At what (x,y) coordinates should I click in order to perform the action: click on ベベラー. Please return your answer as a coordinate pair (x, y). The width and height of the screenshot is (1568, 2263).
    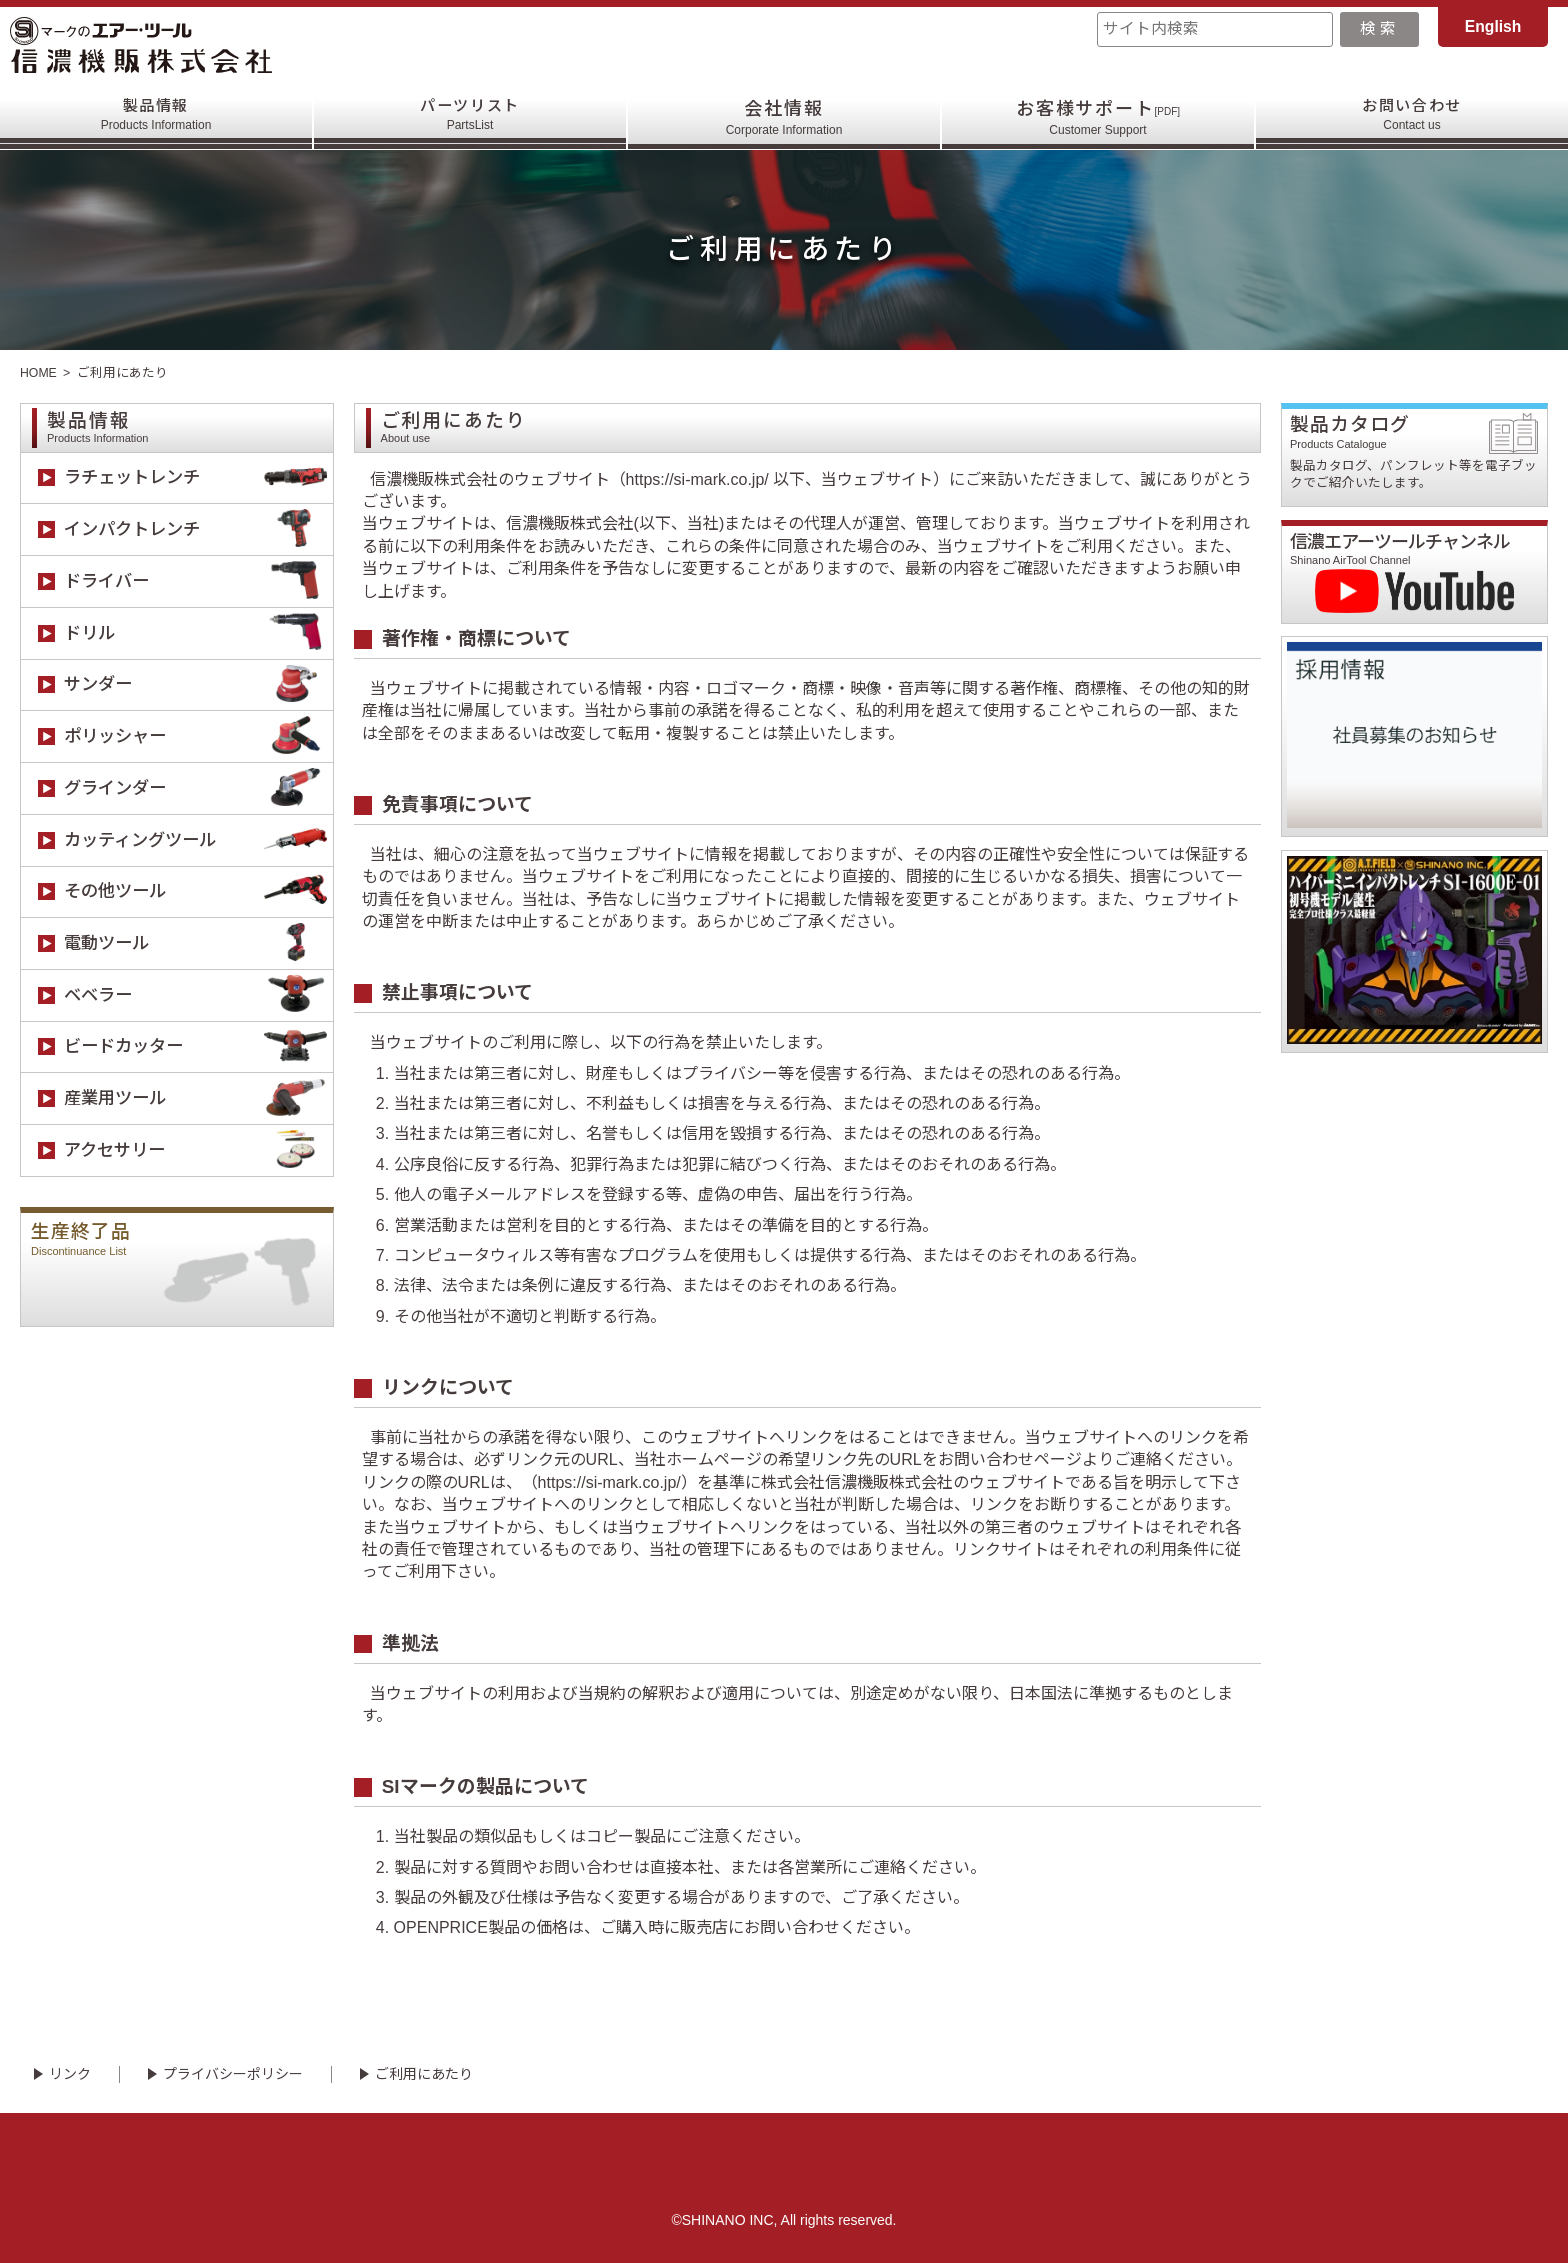
    Looking at the image, I should click on (198, 995).